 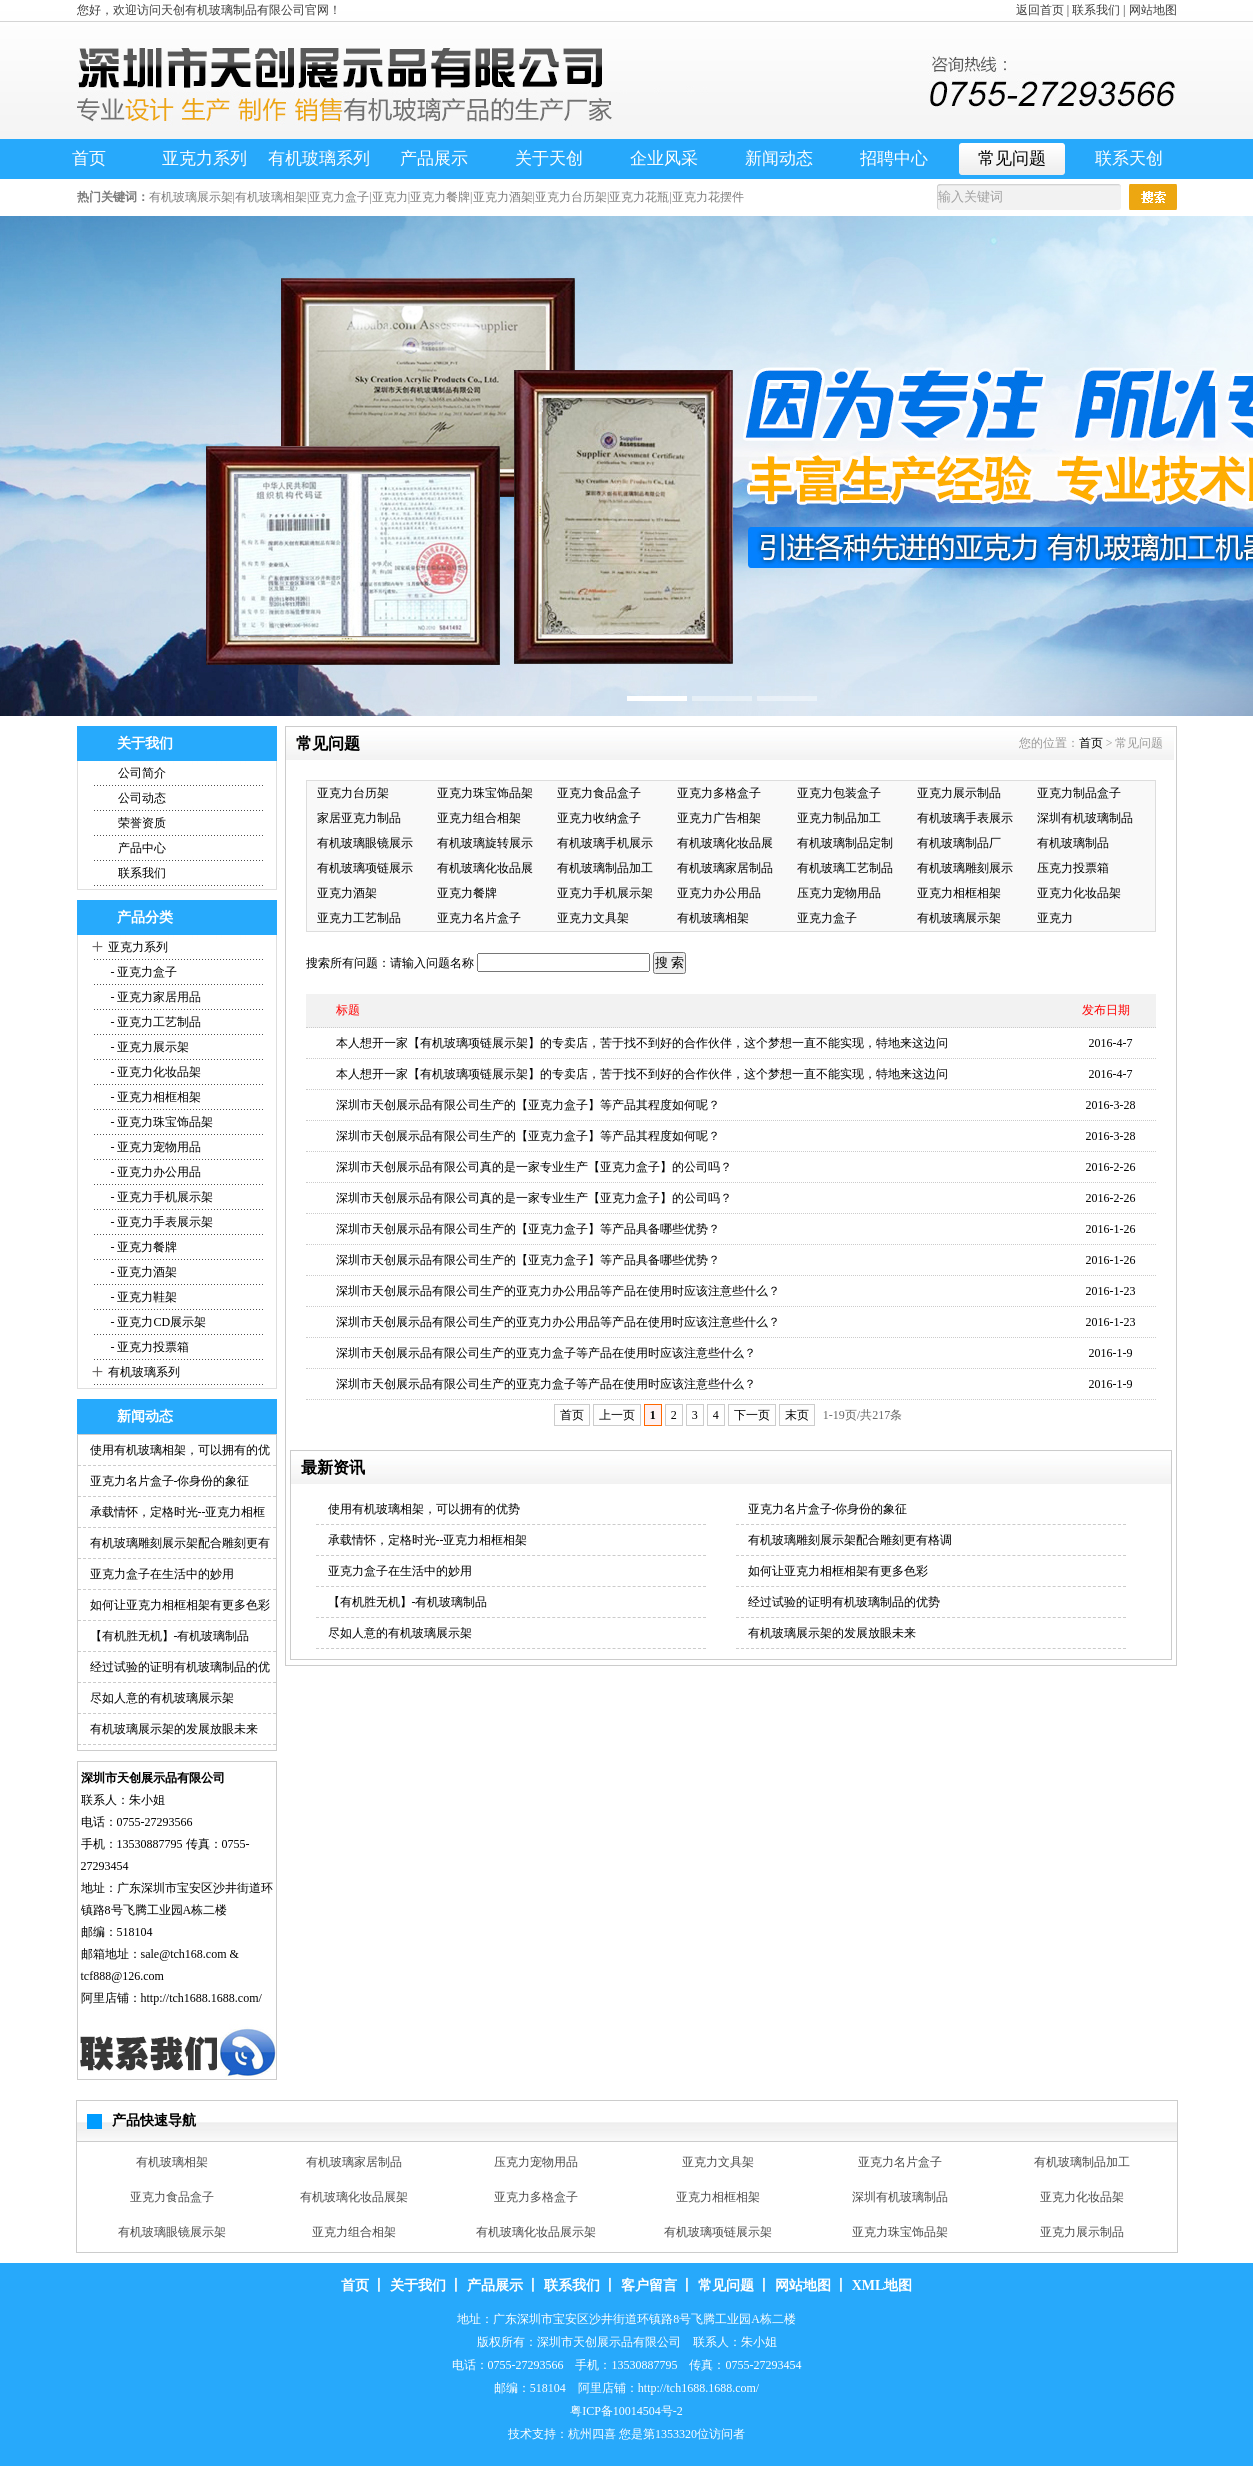 I want to click on 有机玻璃家居制品, so click(x=725, y=868).